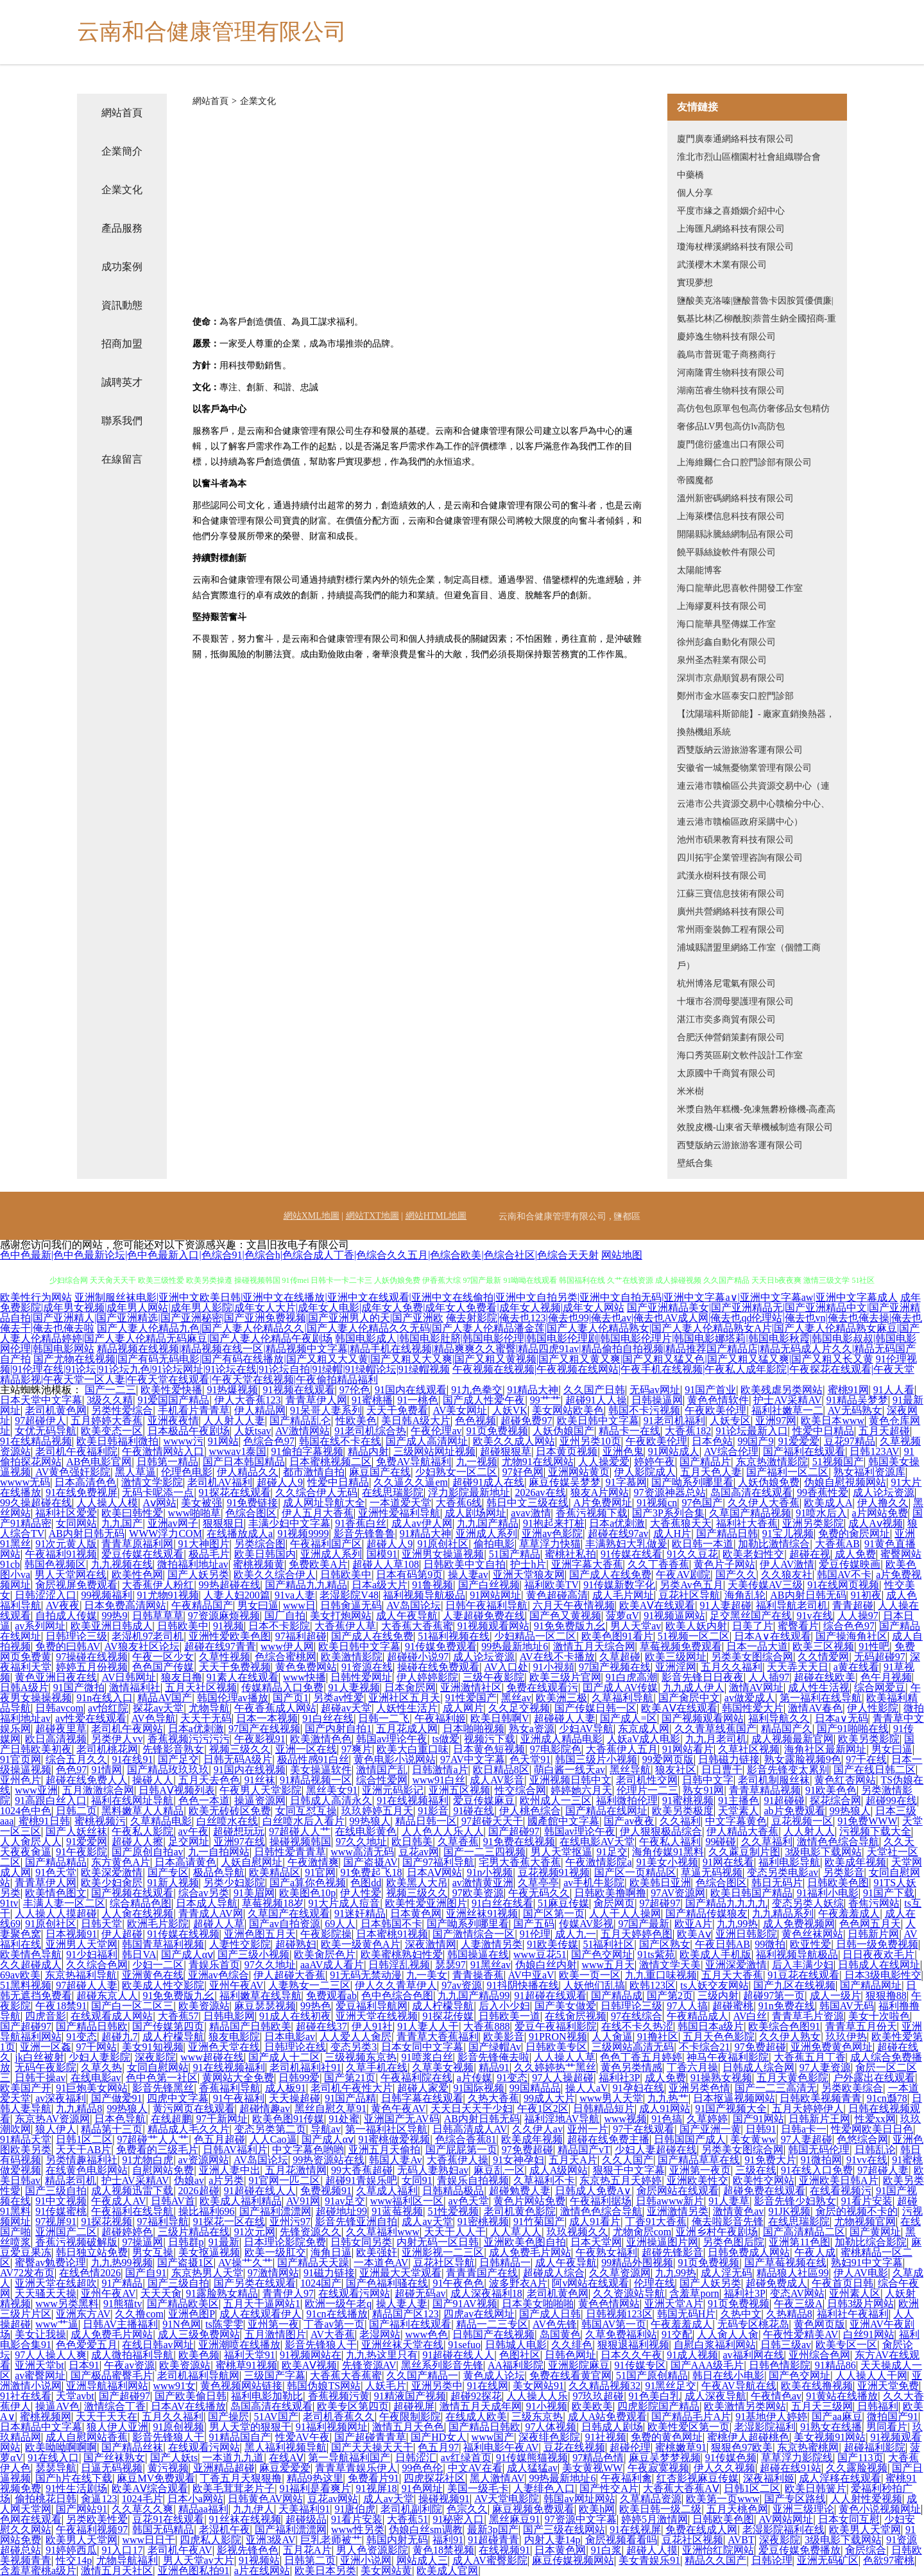 The width and height of the screenshot is (924, 2576). What do you see at coordinates (189, 2129) in the screenshot?
I see `精品成人毛久久片` at bounding box center [189, 2129].